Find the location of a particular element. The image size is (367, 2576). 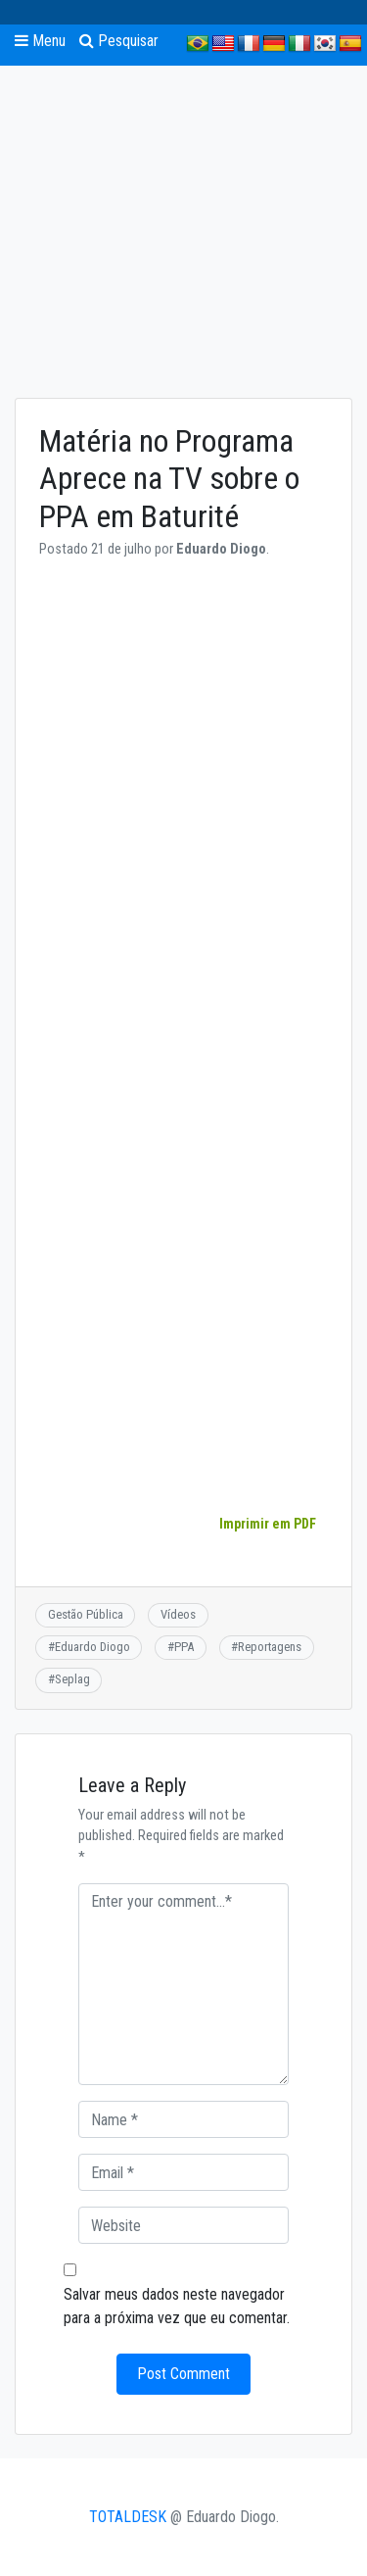

Eduardo Diogo is located at coordinates (92, 1646).